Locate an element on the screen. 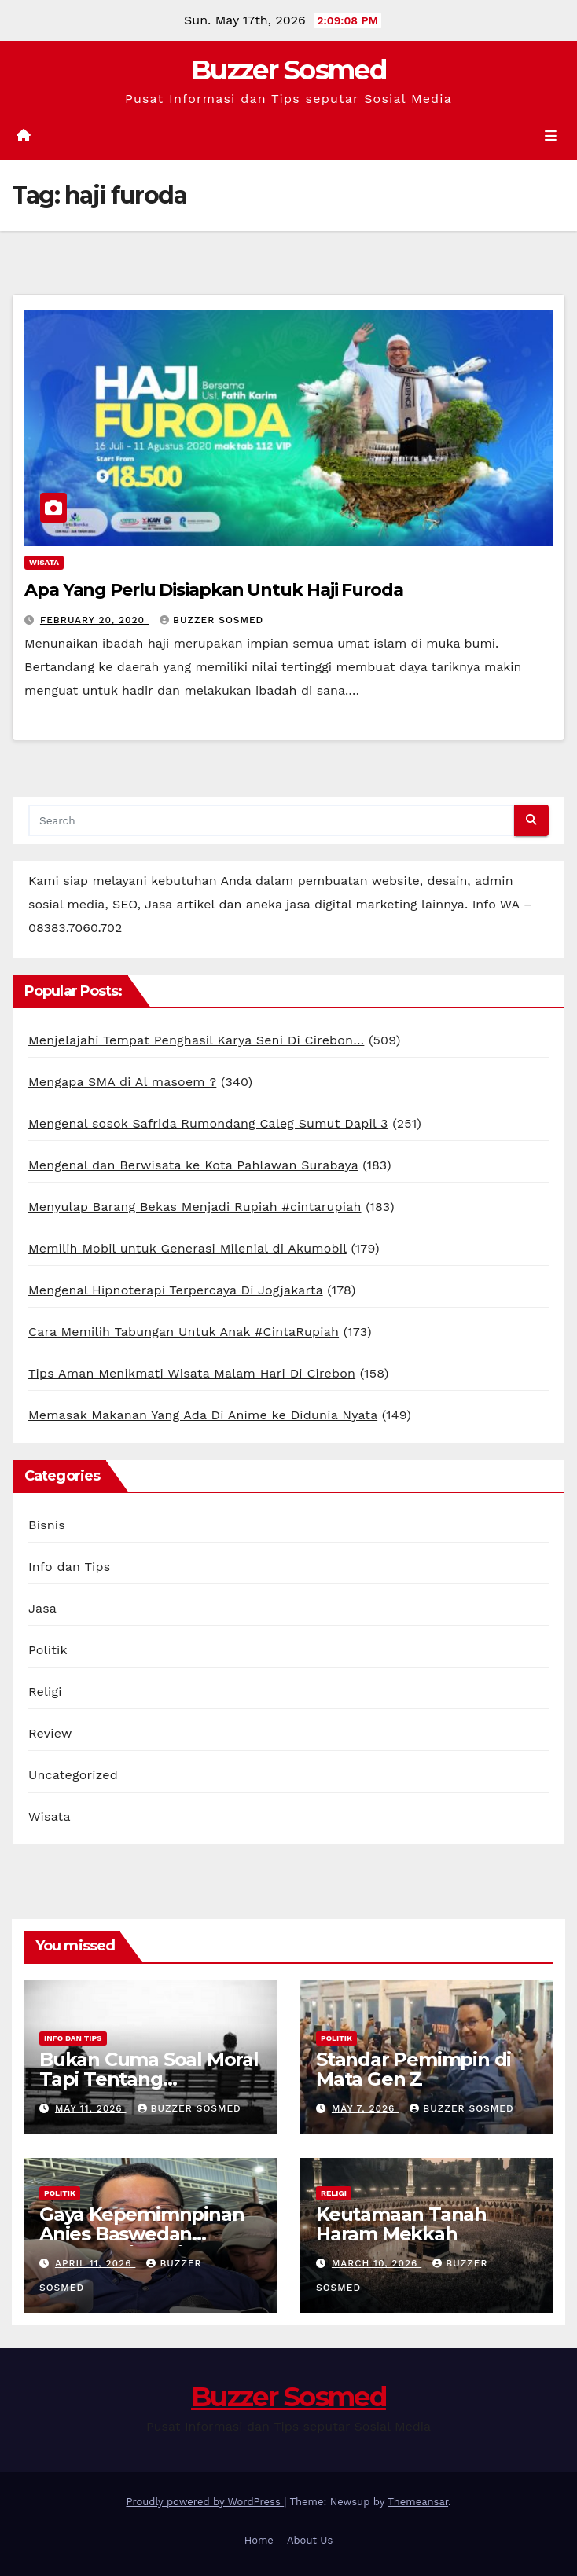 The width and height of the screenshot is (577, 2576). Bukan Cuma Soal Moral Tapi Tentang Kesehatan Mental is located at coordinates (149, 2079).